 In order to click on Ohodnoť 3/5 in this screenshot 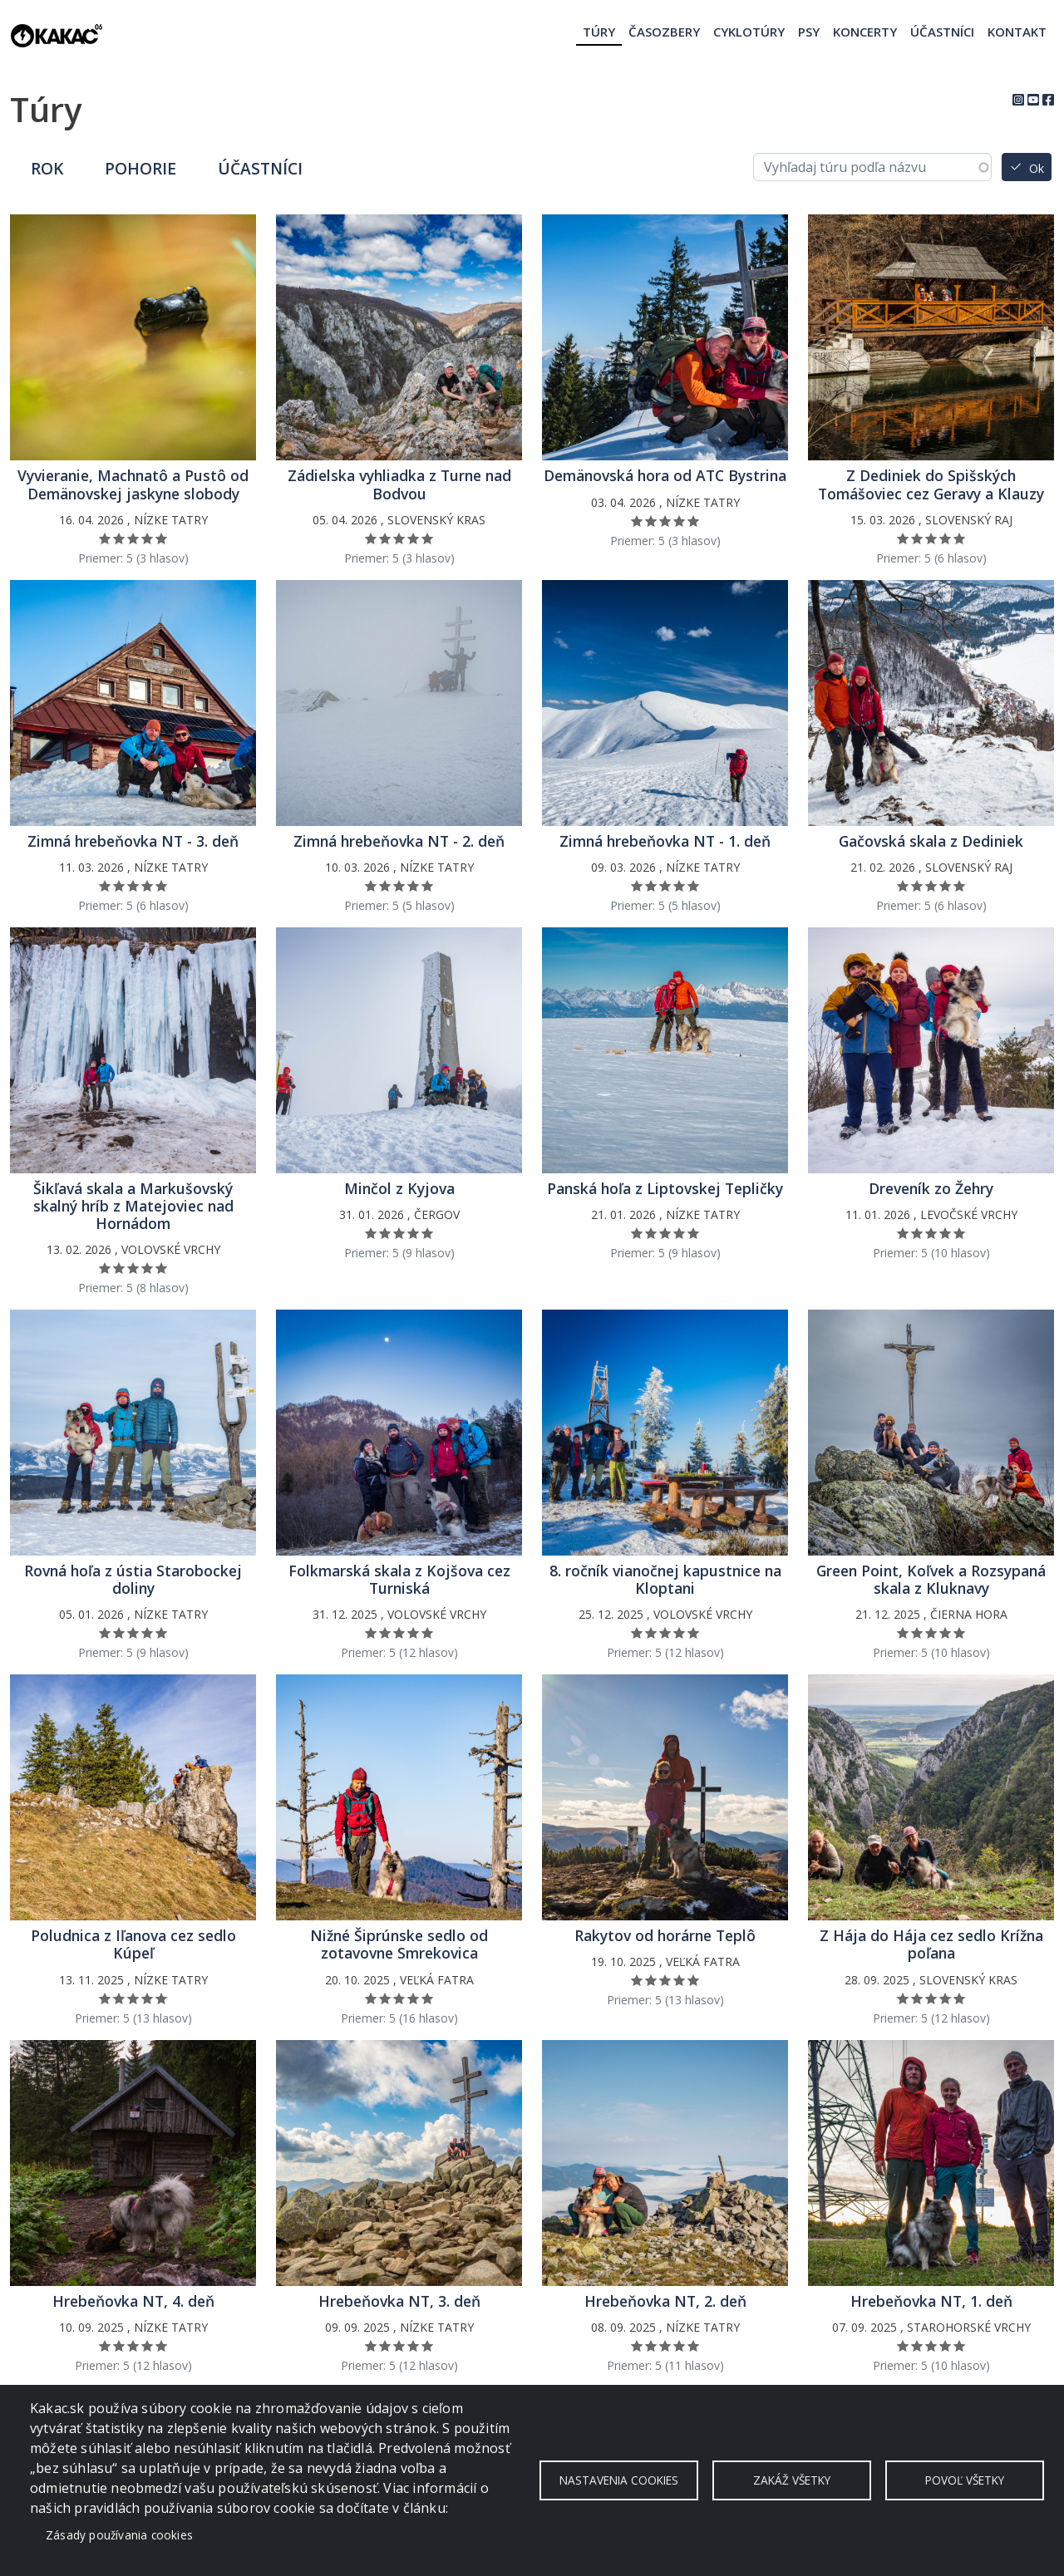, I will do `click(133, 538)`.